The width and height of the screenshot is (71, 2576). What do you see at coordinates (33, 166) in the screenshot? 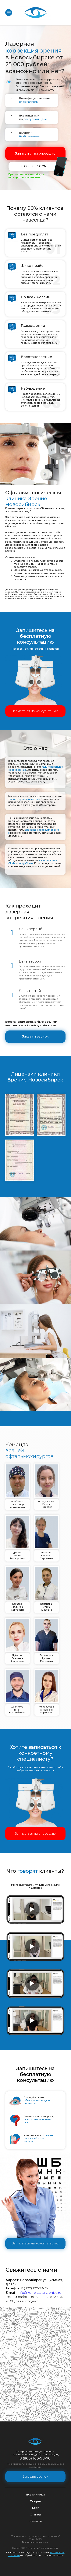
I see `8 800 100 98 76` at bounding box center [33, 166].